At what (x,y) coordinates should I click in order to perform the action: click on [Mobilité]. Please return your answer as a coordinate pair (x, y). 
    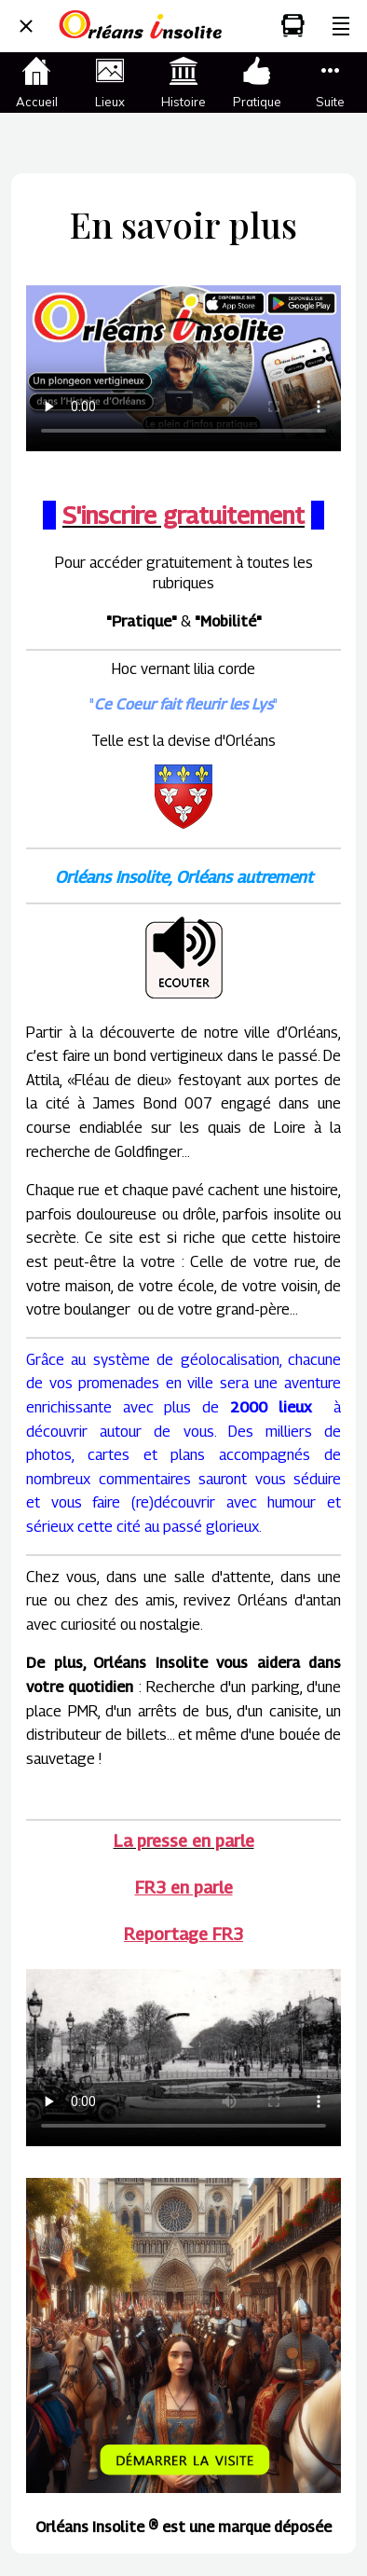
    Looking at the image, I should click on (292, 26).